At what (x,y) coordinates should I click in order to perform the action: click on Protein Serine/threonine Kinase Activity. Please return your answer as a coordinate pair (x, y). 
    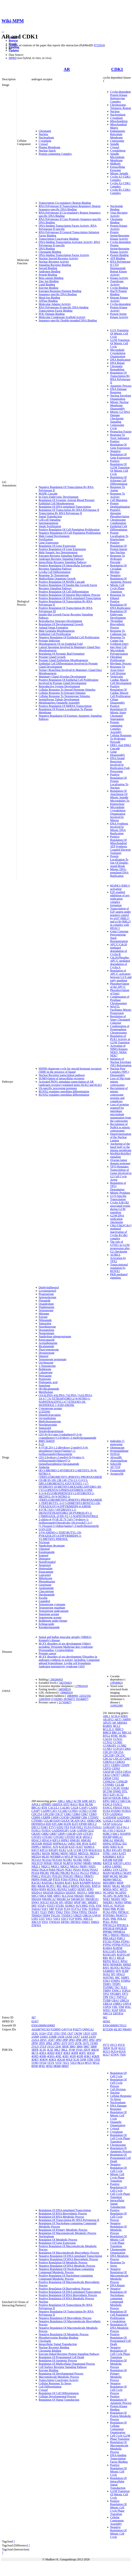
    Looking at the image, I should click on (119, 235).